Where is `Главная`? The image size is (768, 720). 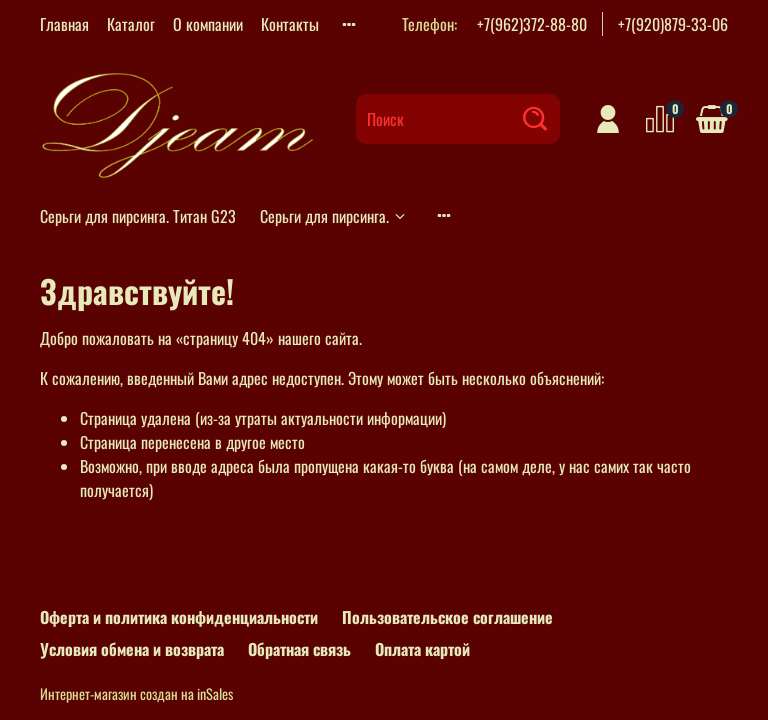
Главная is located at coordinates (64, 24).